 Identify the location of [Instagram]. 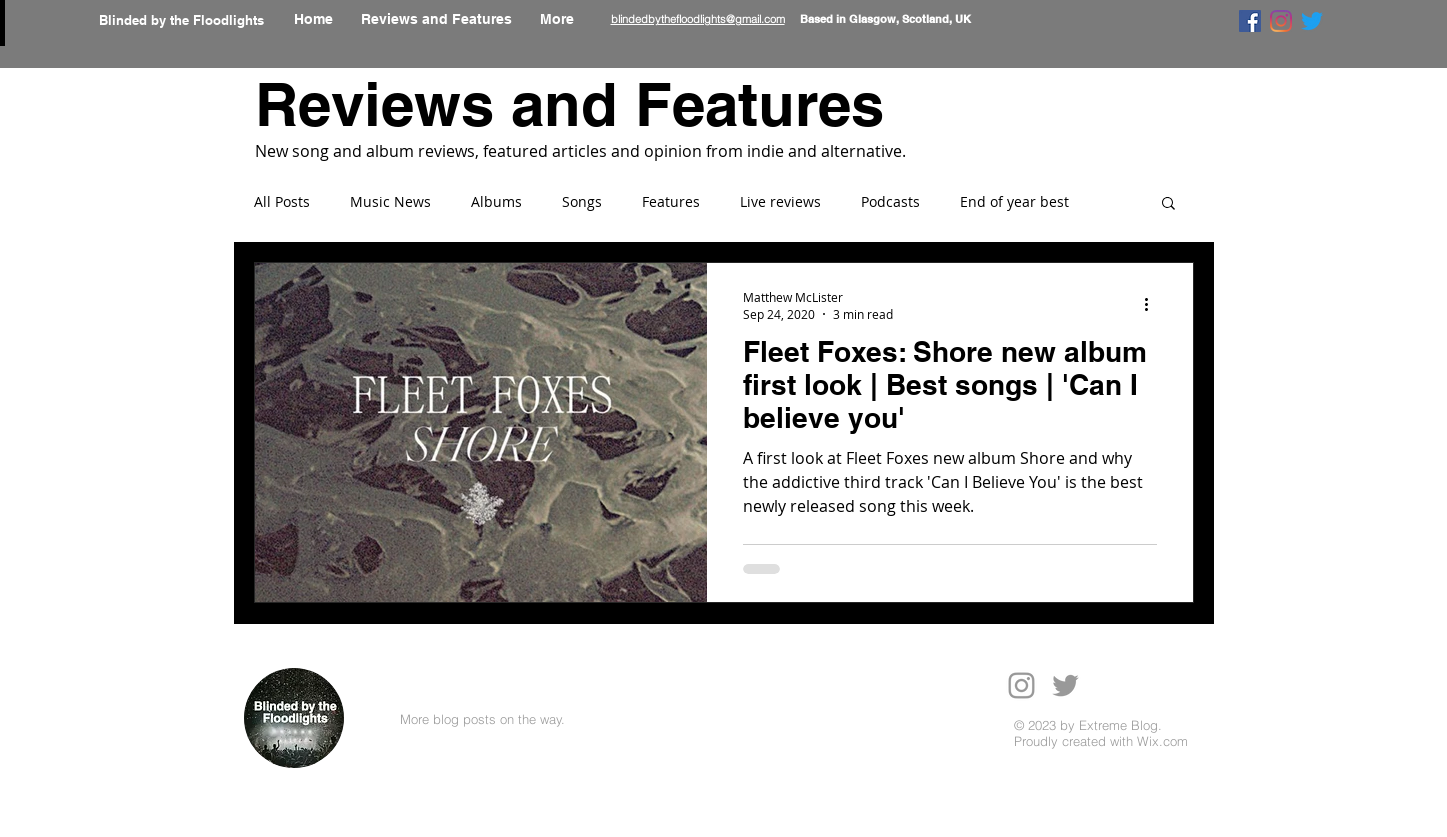
(1281, 21).